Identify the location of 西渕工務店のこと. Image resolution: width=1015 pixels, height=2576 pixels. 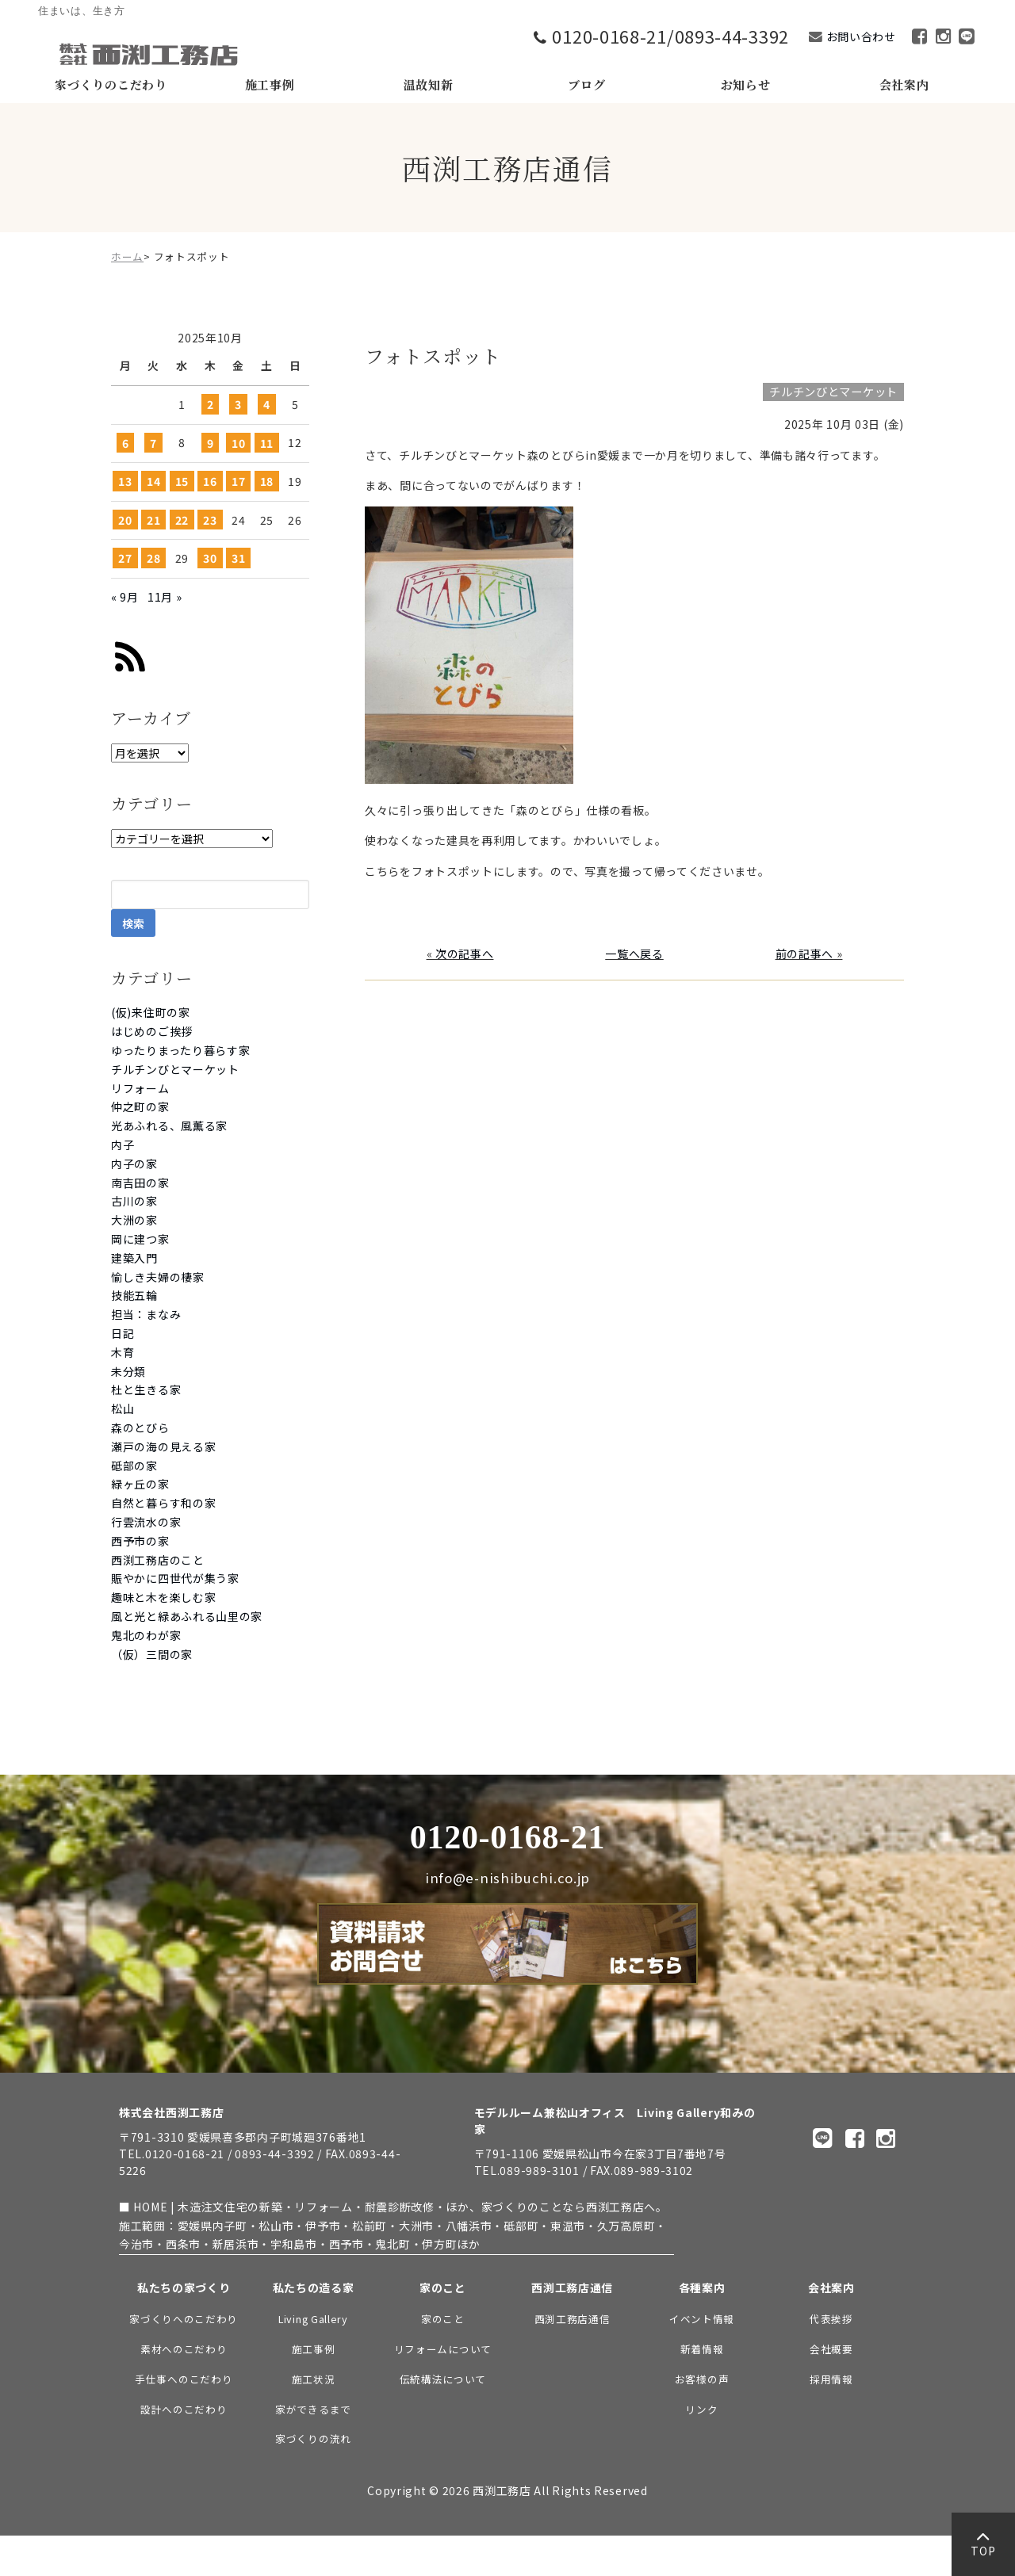
(158, 1560).